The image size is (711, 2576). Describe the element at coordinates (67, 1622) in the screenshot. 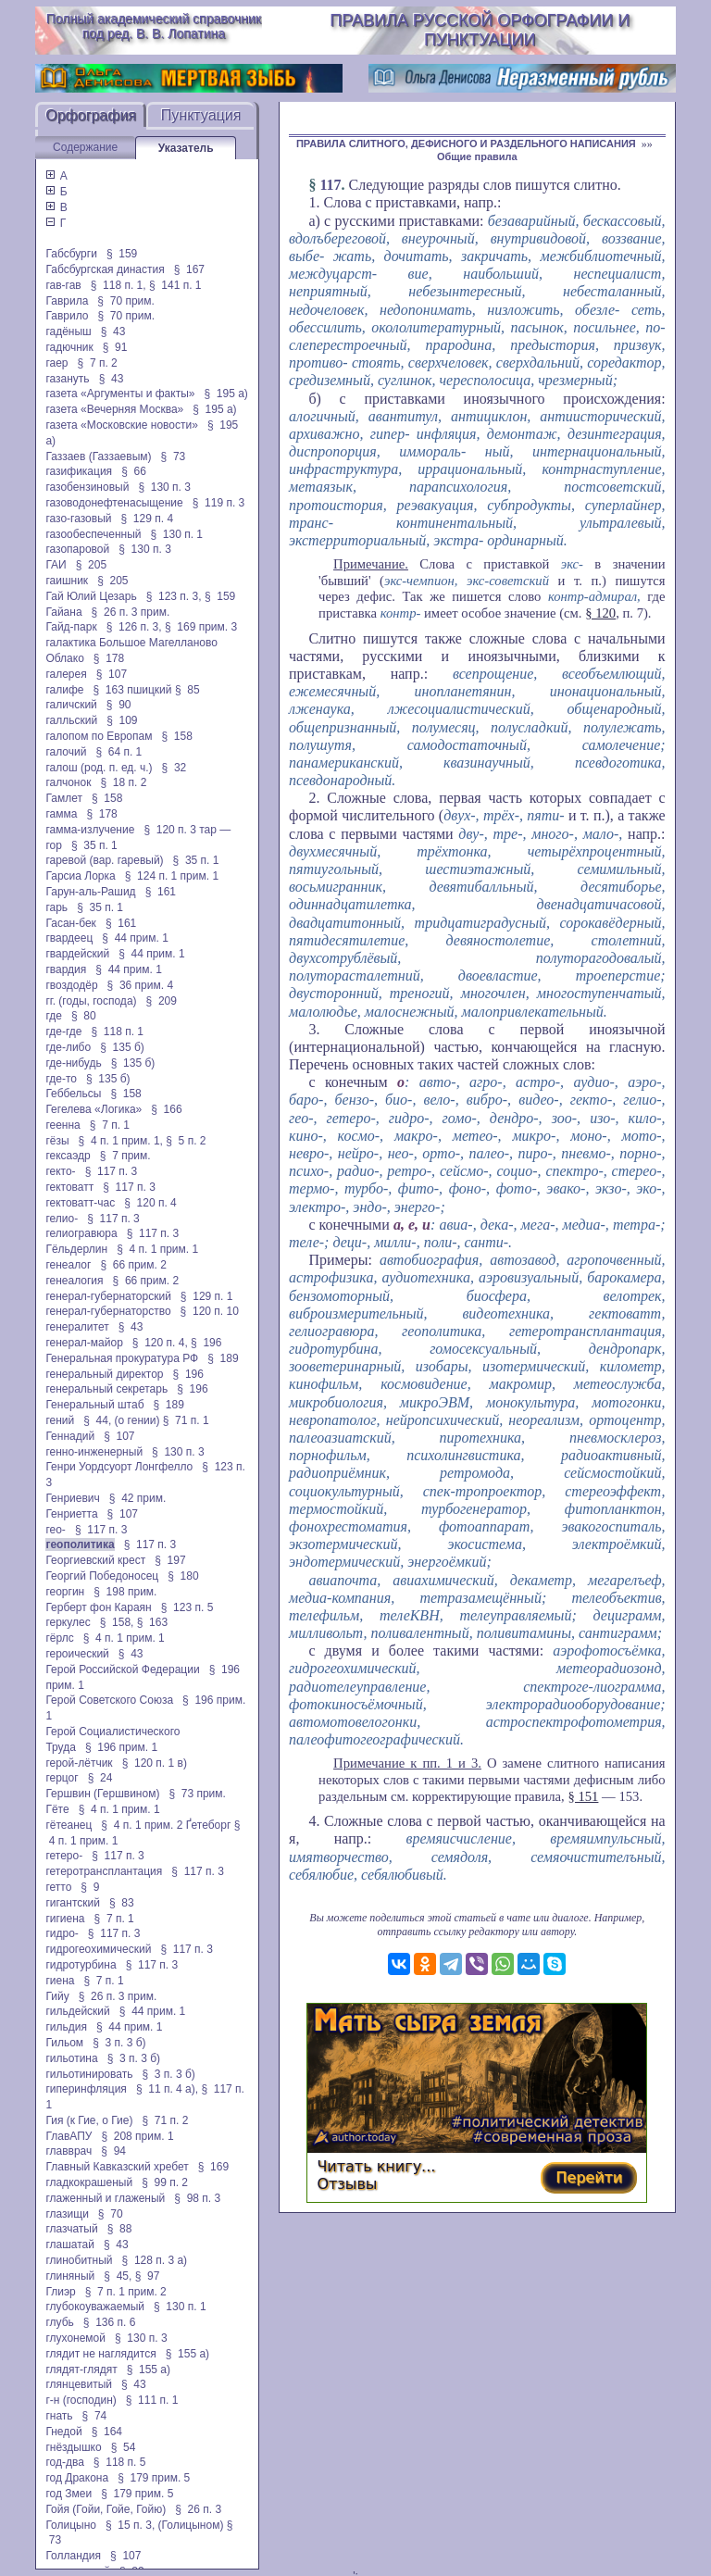

I see `геркулес` at that location.